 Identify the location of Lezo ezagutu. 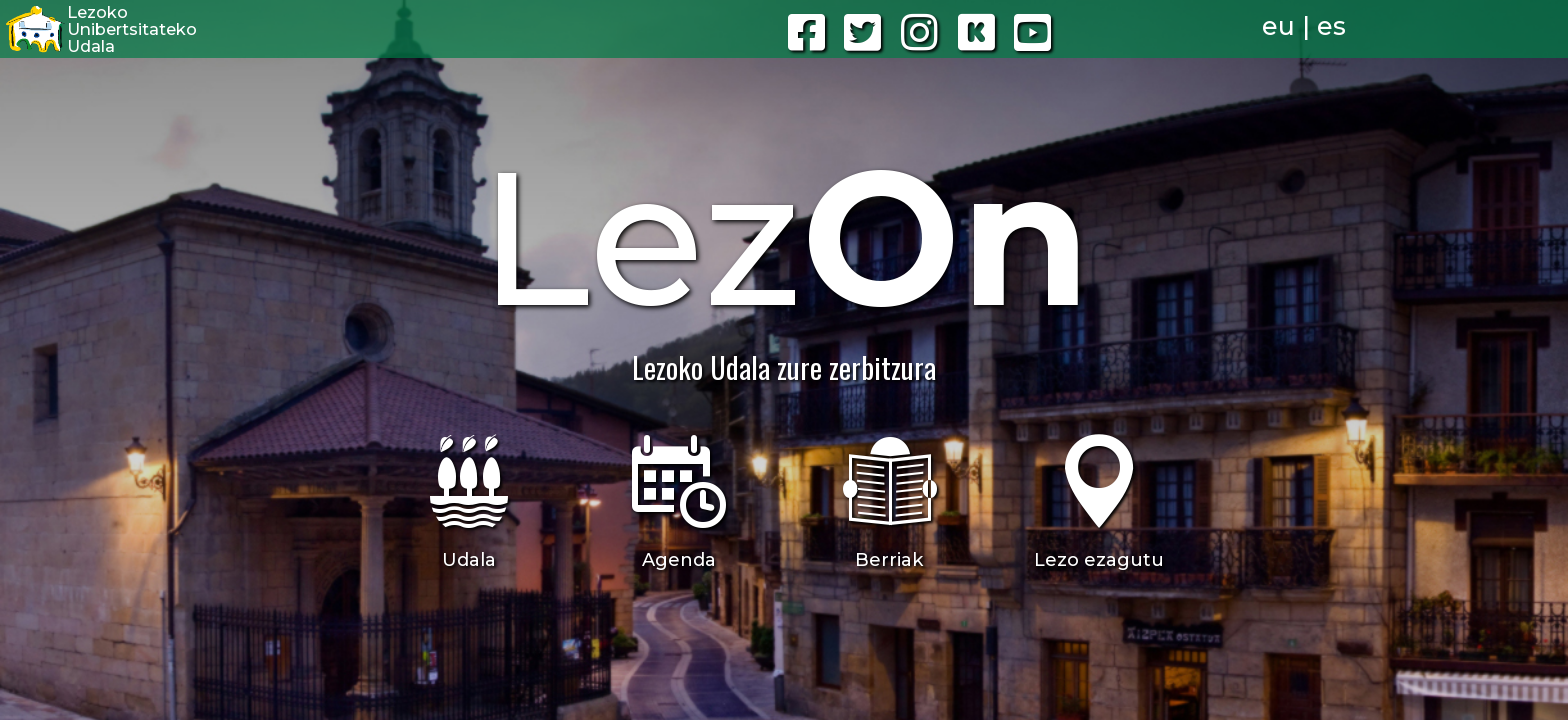
(1099, 560).